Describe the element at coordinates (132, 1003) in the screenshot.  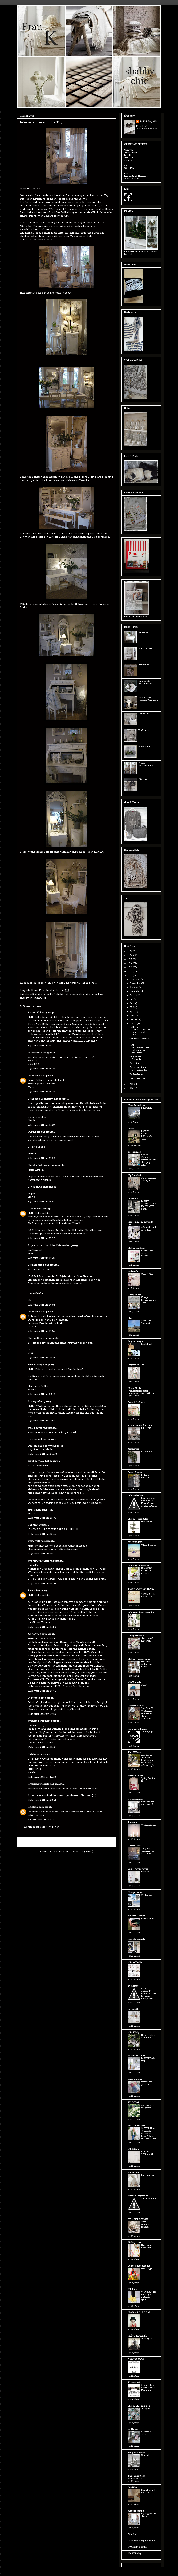
I see `Juni` at that location.